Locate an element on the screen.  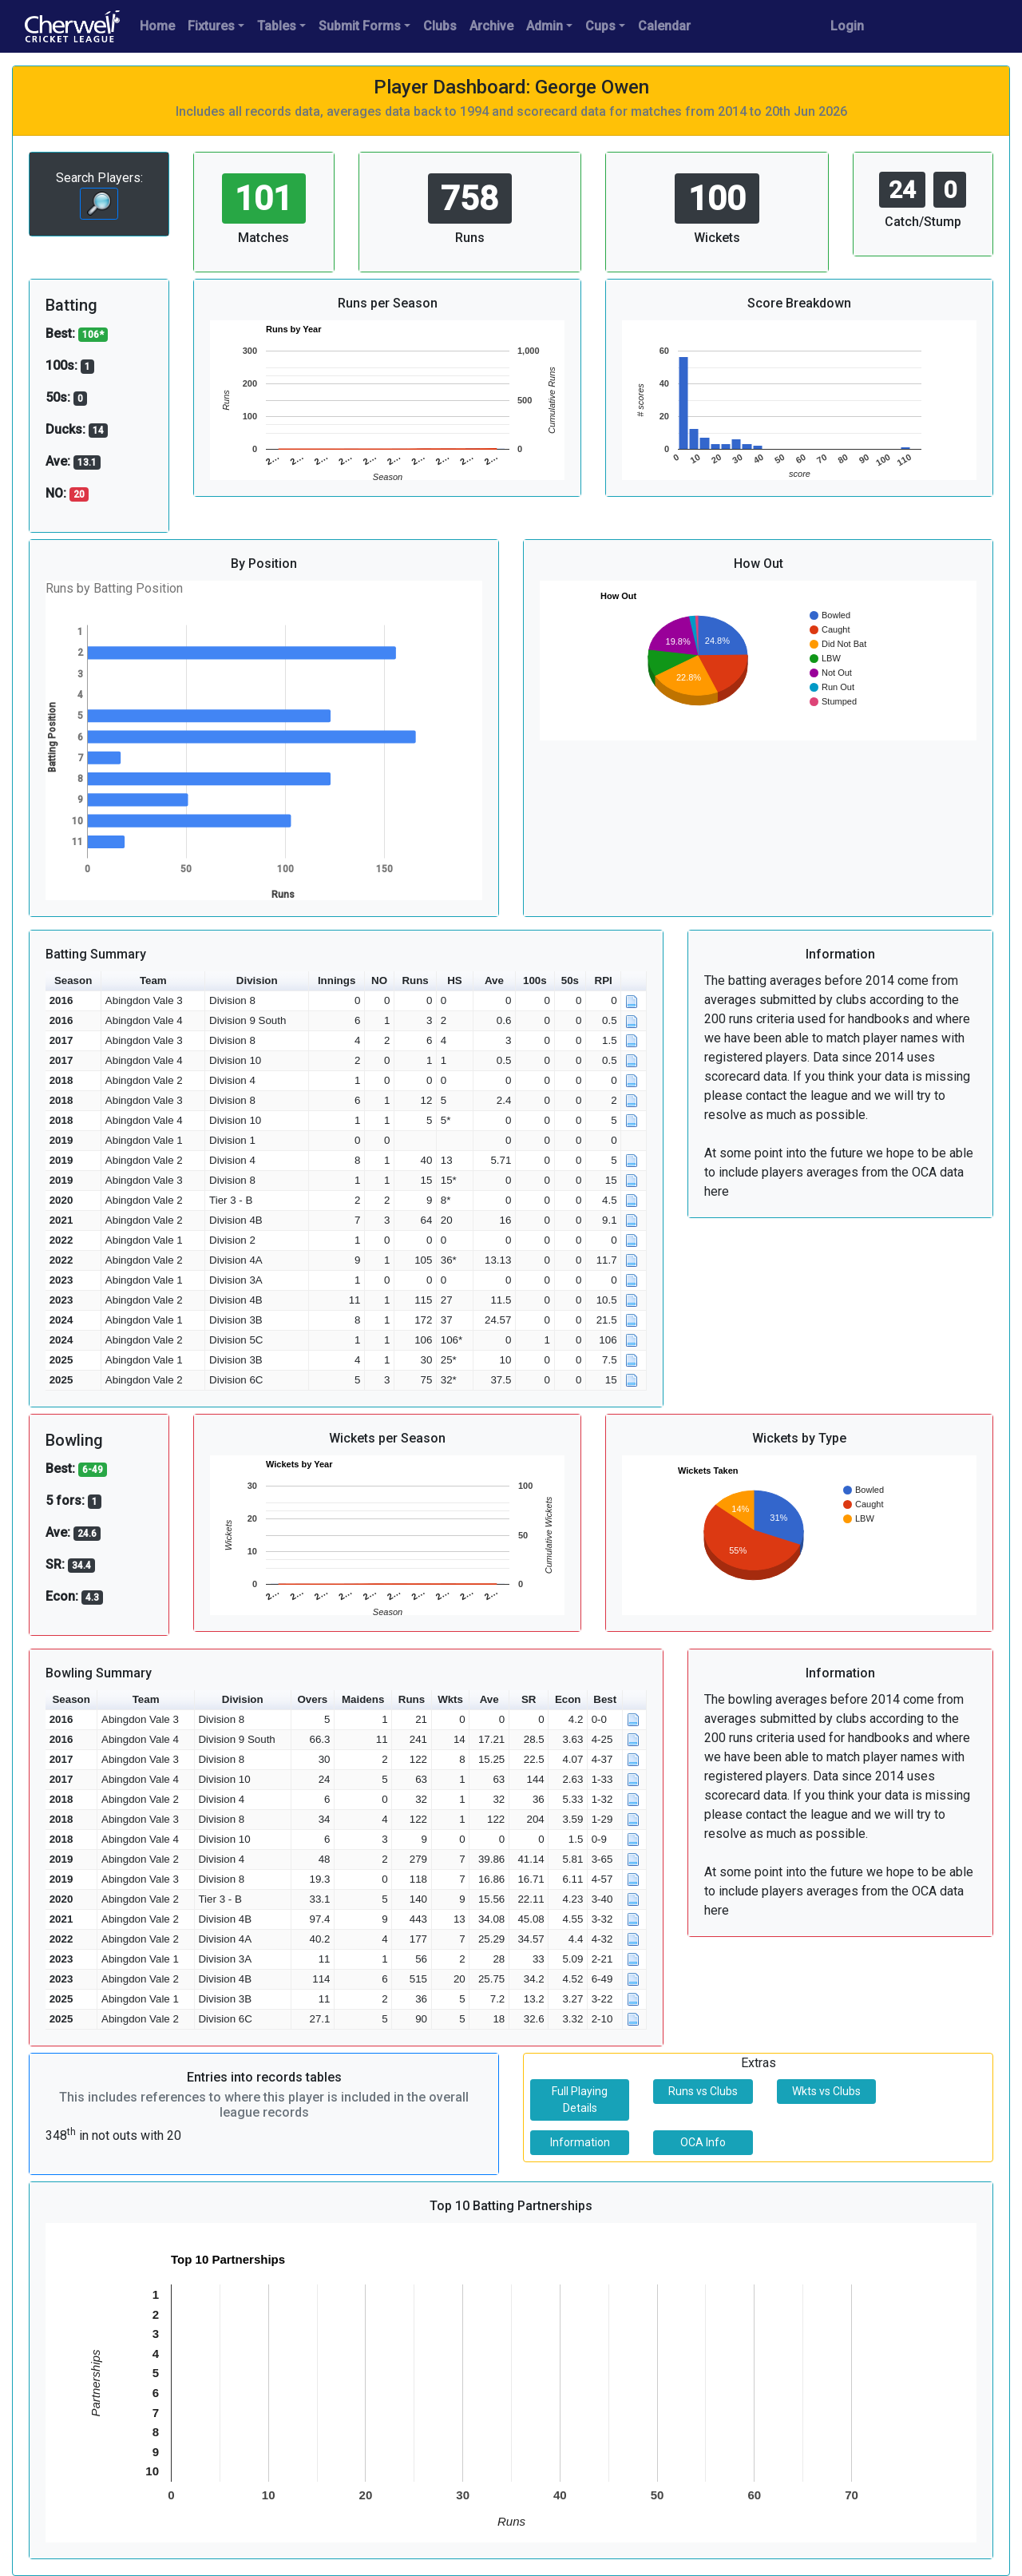
Admin is located at coordinates (544, 26).